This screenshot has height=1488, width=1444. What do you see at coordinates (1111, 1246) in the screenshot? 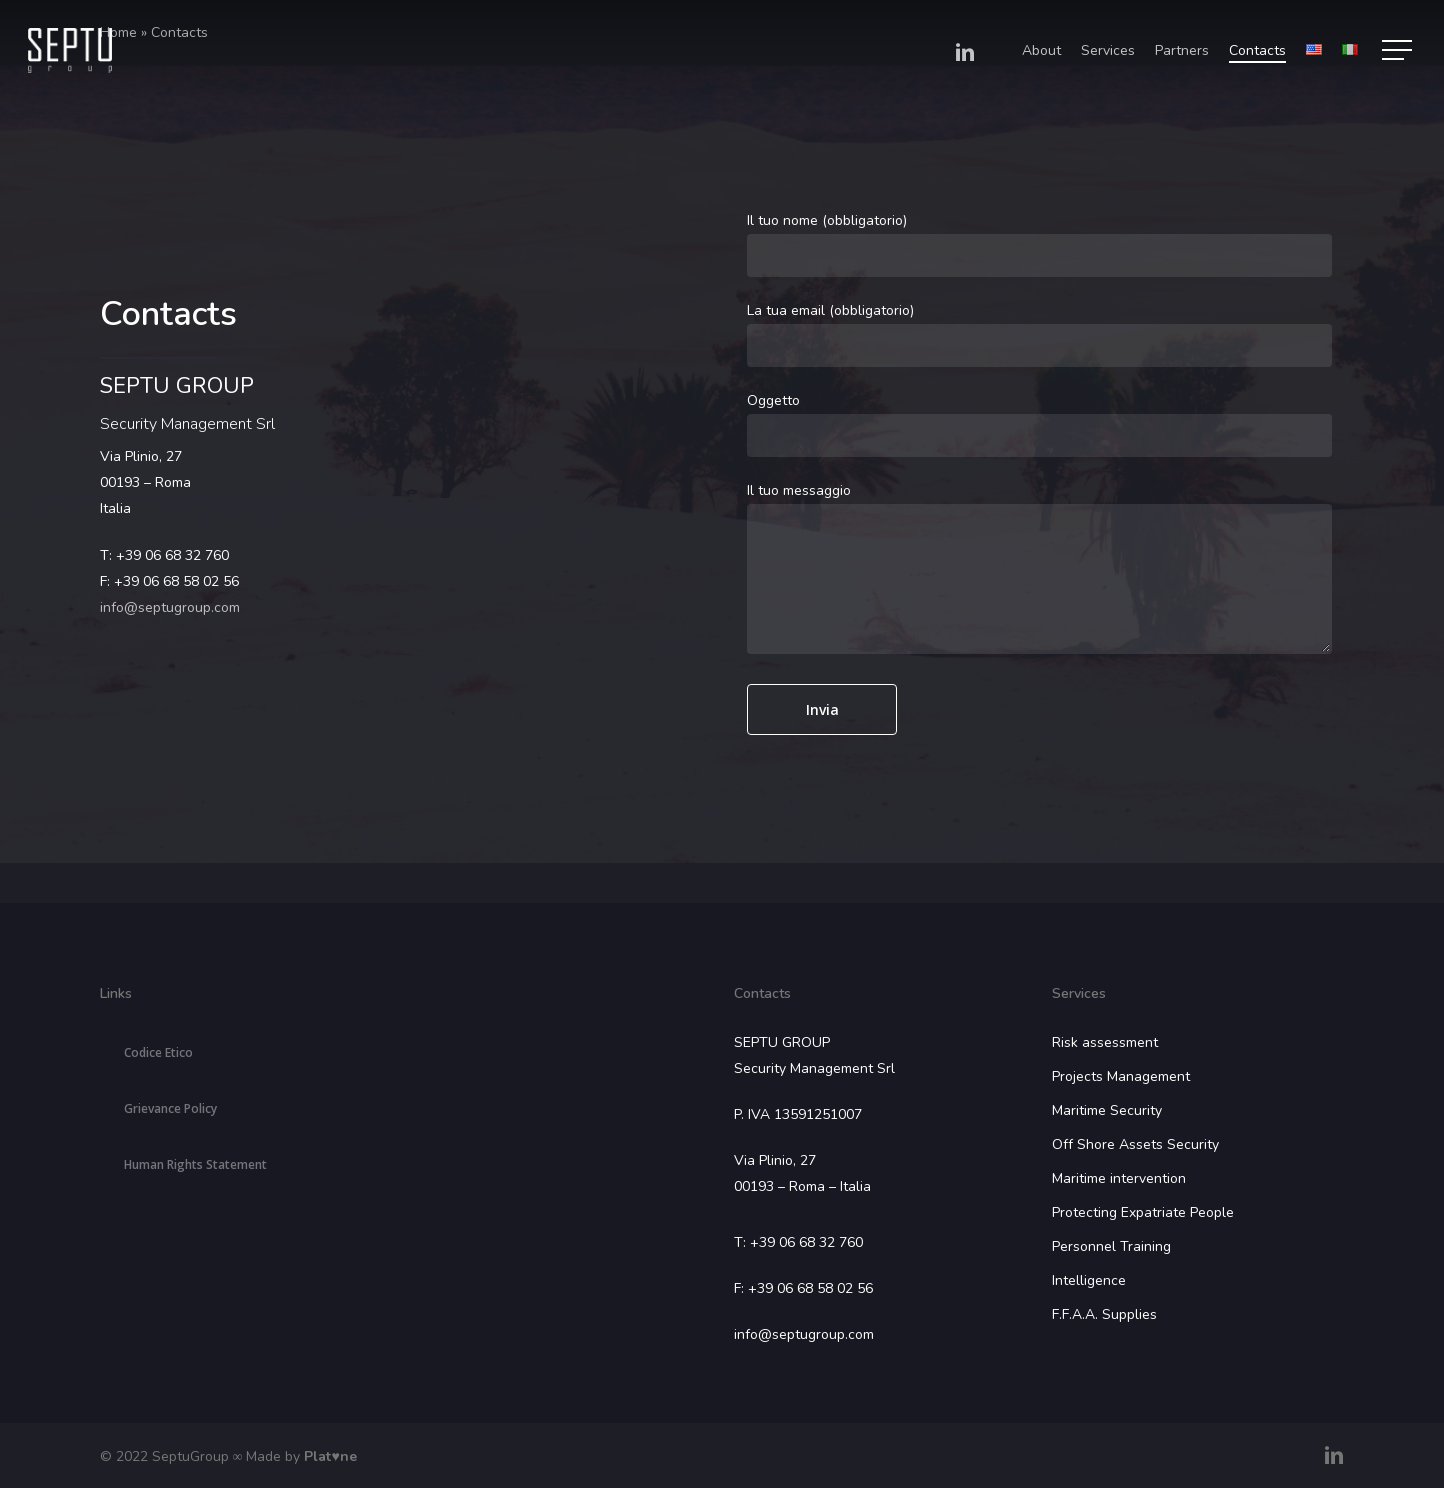
I see `Personnel Training` at bounding box center [1111, 1246].